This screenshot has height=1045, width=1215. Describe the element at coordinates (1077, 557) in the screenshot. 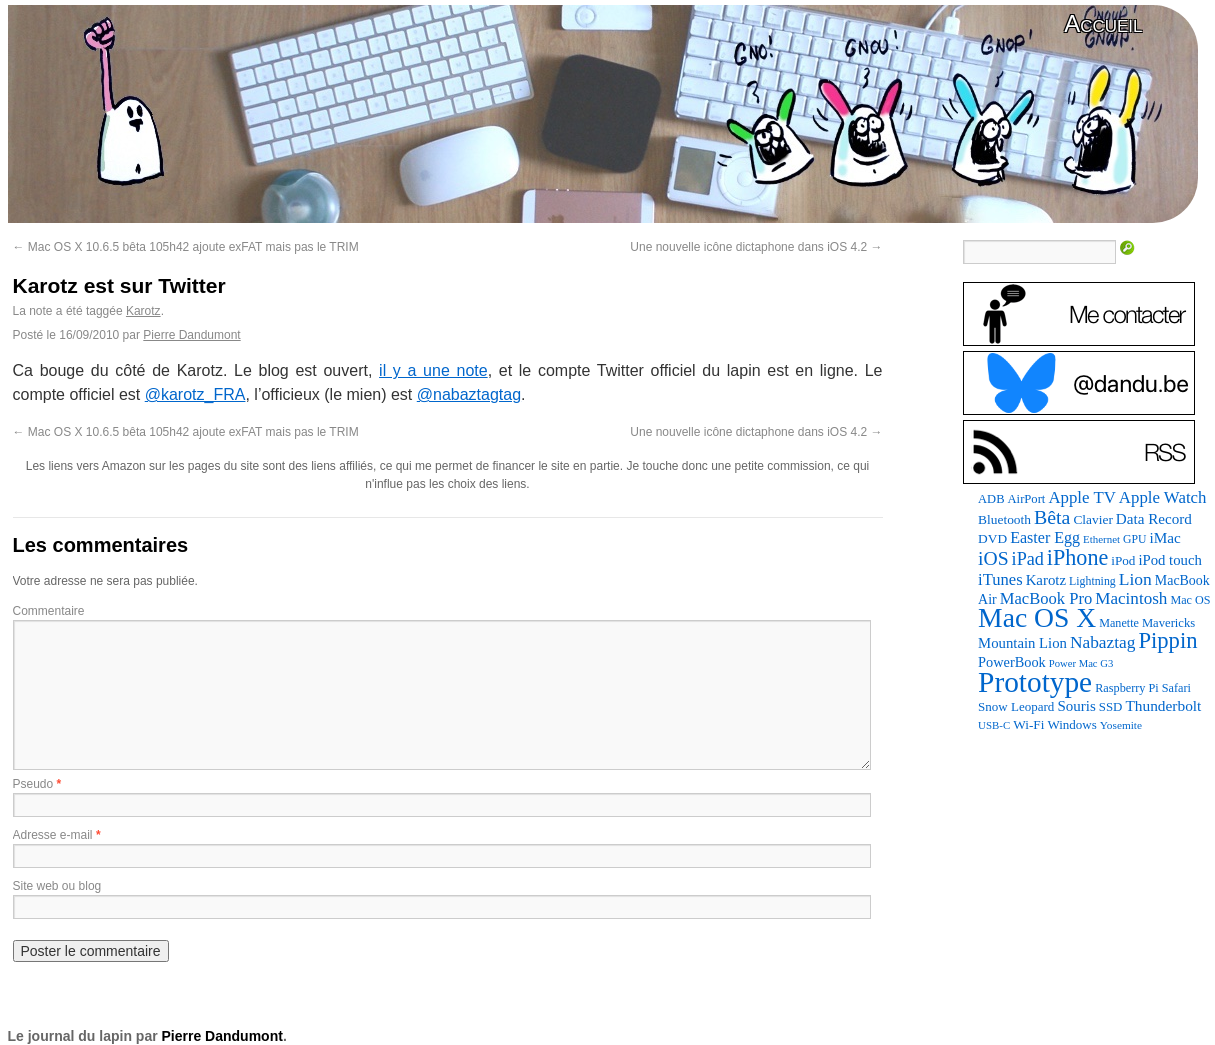

I see `iPhone [iPhone (463 éléments)]` at that location.